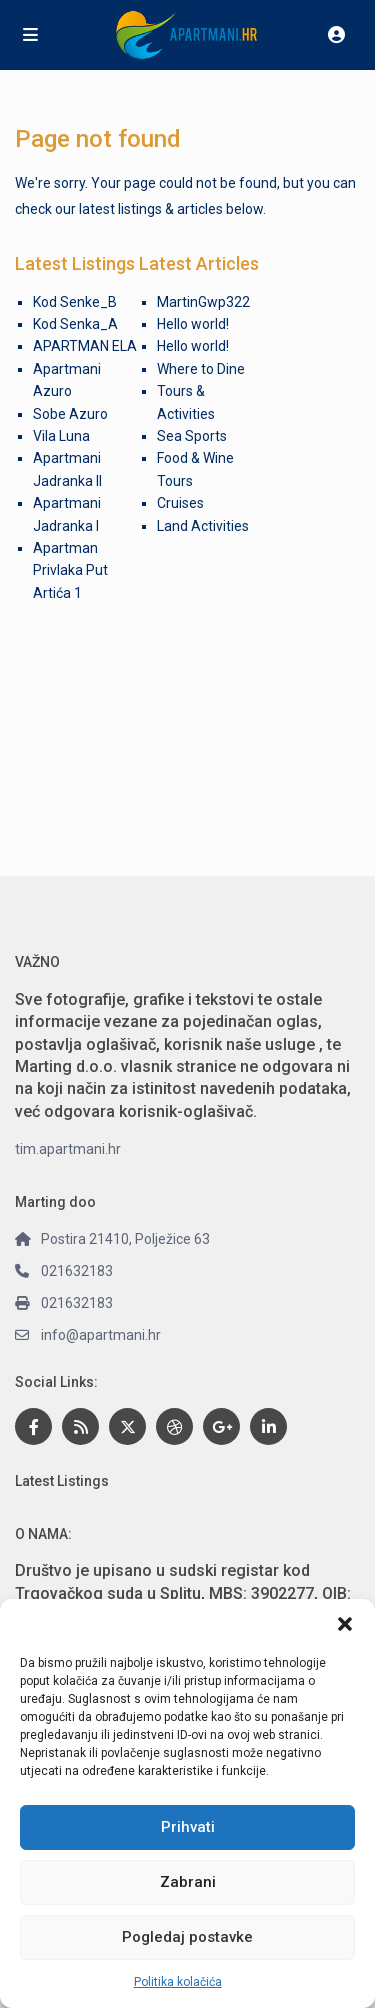 This screenshot has width=375, height=2008. What do you see at coordinates (70, 570) in the screenshot?
I see `Apartman Privlaka Put Artića 1` at bounding box center [70, 570].